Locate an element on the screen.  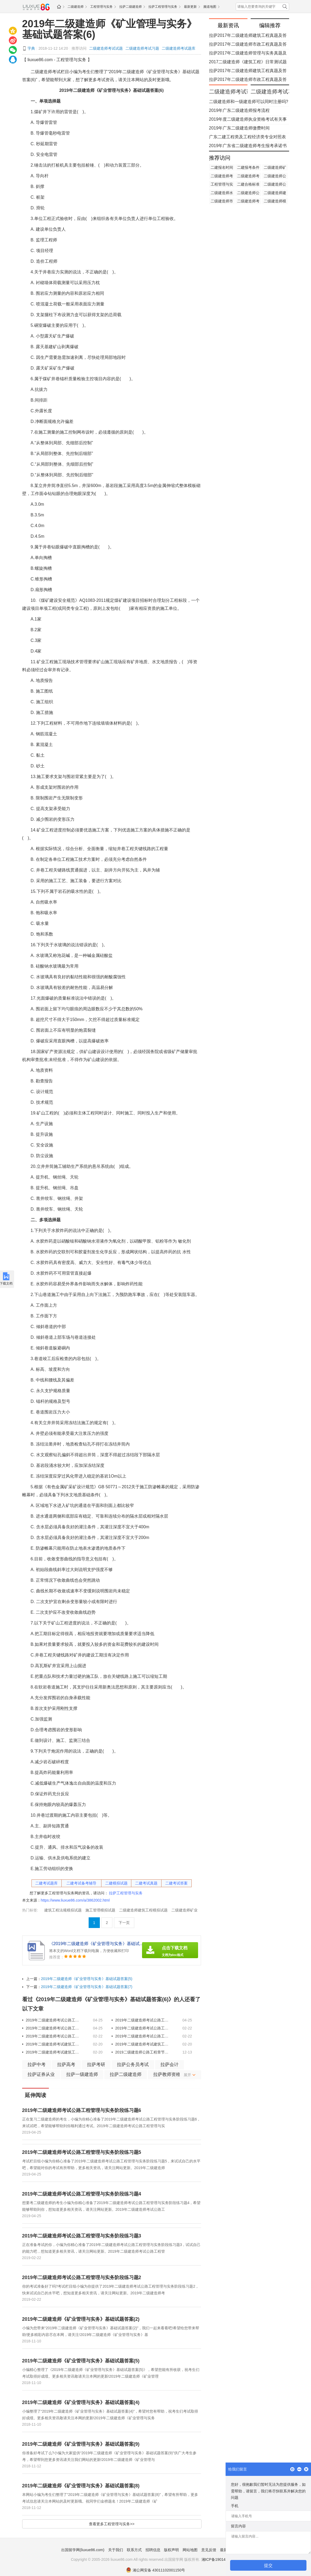
2019年二级建造师《矿业管理与实务》基础试题答案(4) is located at coordinates (81, 2402).